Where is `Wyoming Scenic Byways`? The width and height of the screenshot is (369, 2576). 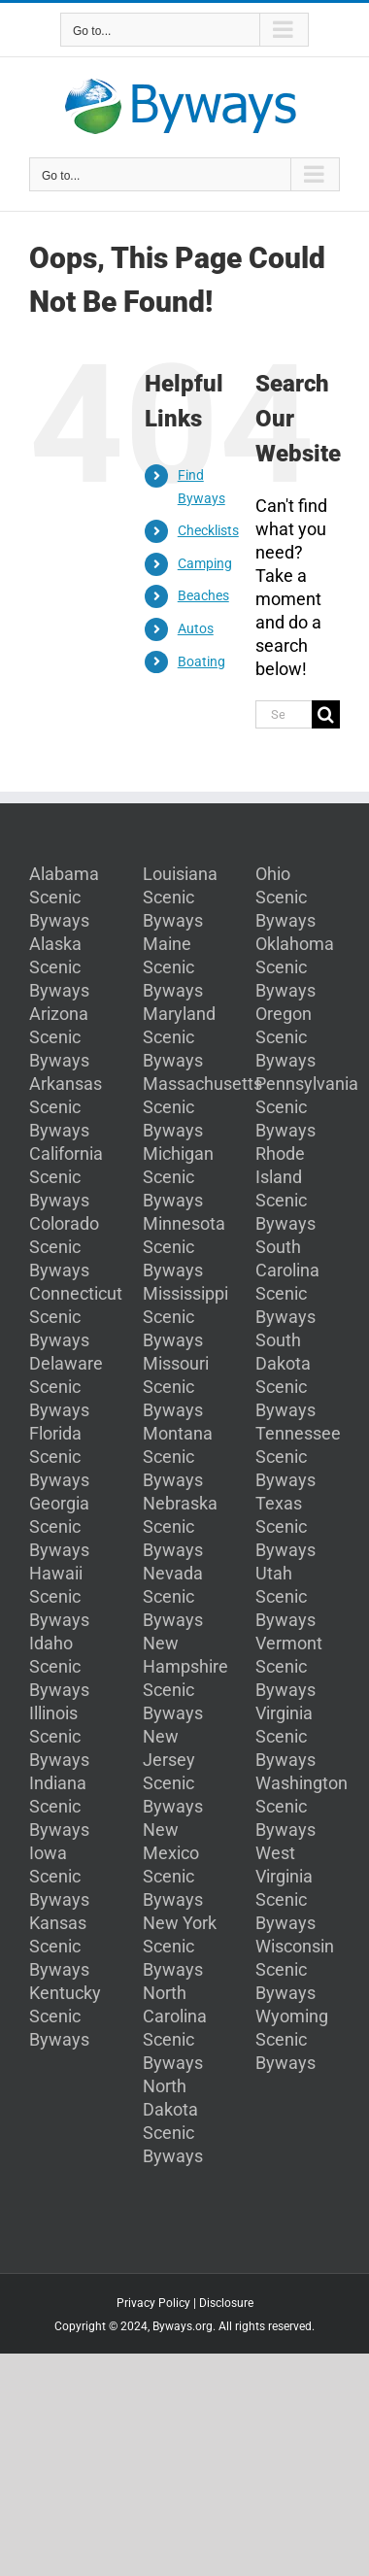 Wyoming Scenic Byways is located at coordinates (291, 2039).